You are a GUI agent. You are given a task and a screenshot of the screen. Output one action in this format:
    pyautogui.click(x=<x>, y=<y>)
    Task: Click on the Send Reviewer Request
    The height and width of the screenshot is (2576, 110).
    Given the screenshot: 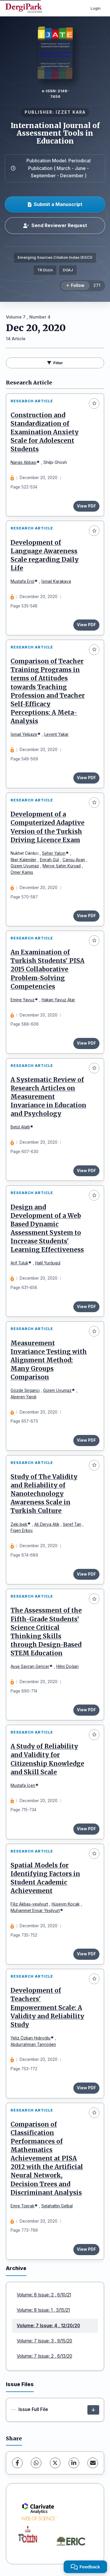 What is the action you would take?
    pyautogui.click(x=55, y=225)
    